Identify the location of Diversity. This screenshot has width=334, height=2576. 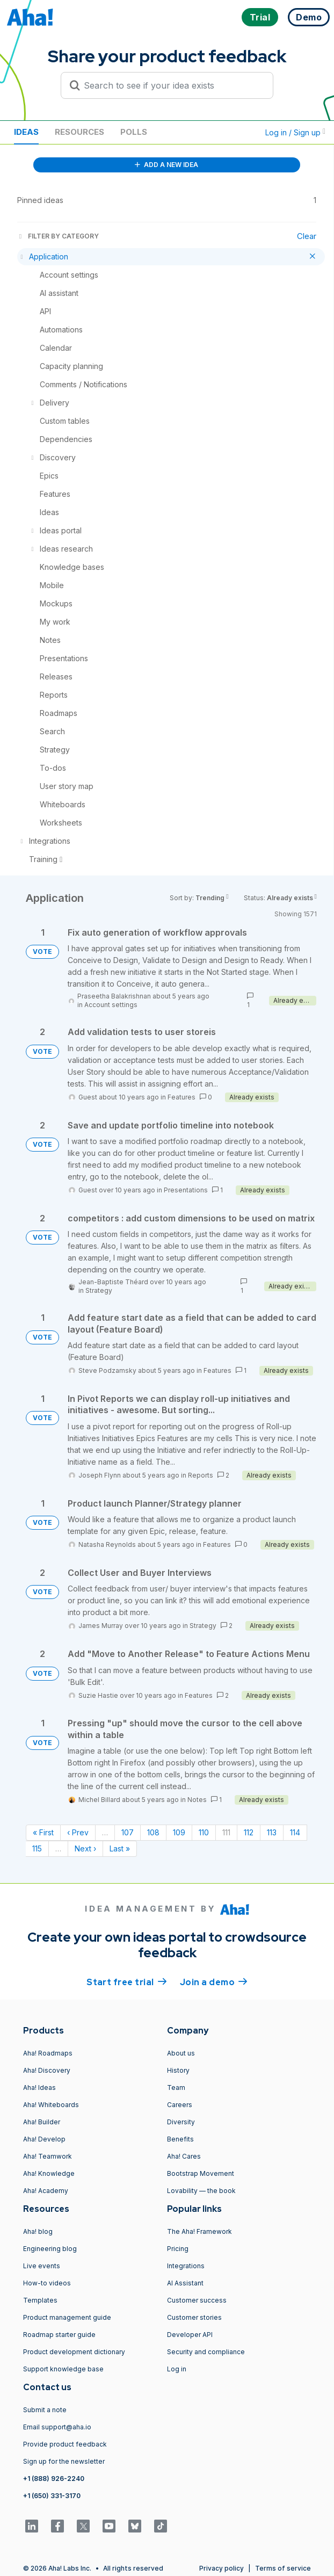
(181, 2122).